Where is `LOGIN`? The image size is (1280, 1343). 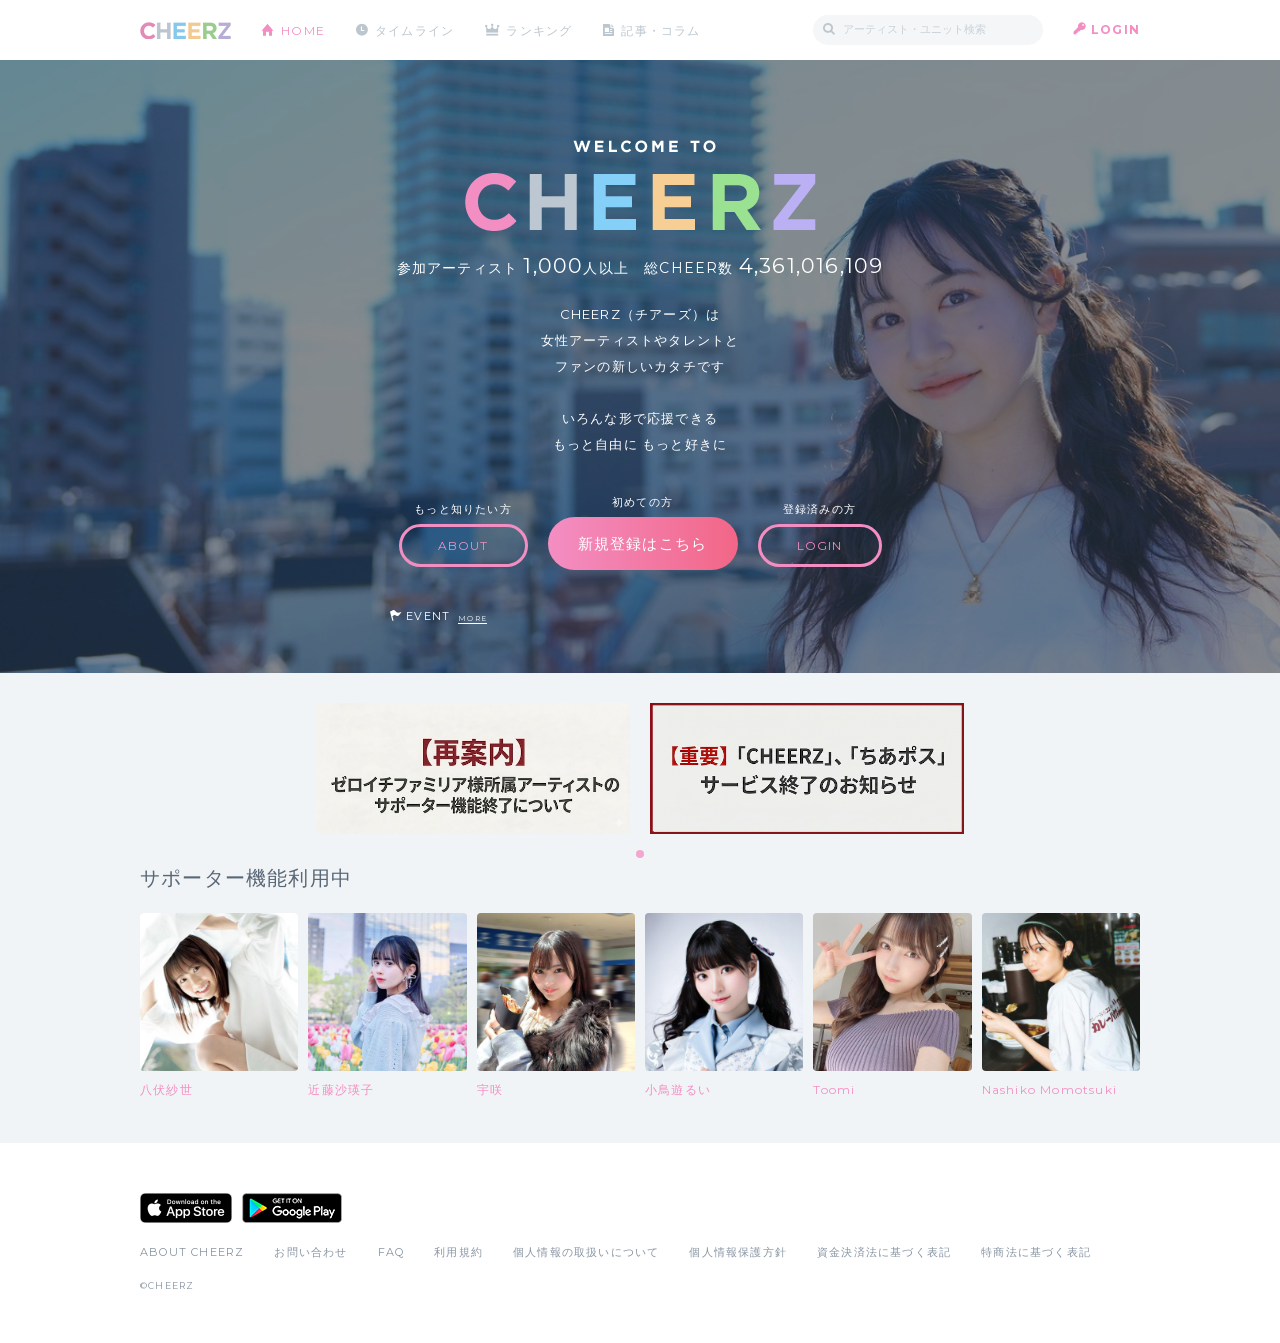 LOGIN is located at coordinates (1115, 29).